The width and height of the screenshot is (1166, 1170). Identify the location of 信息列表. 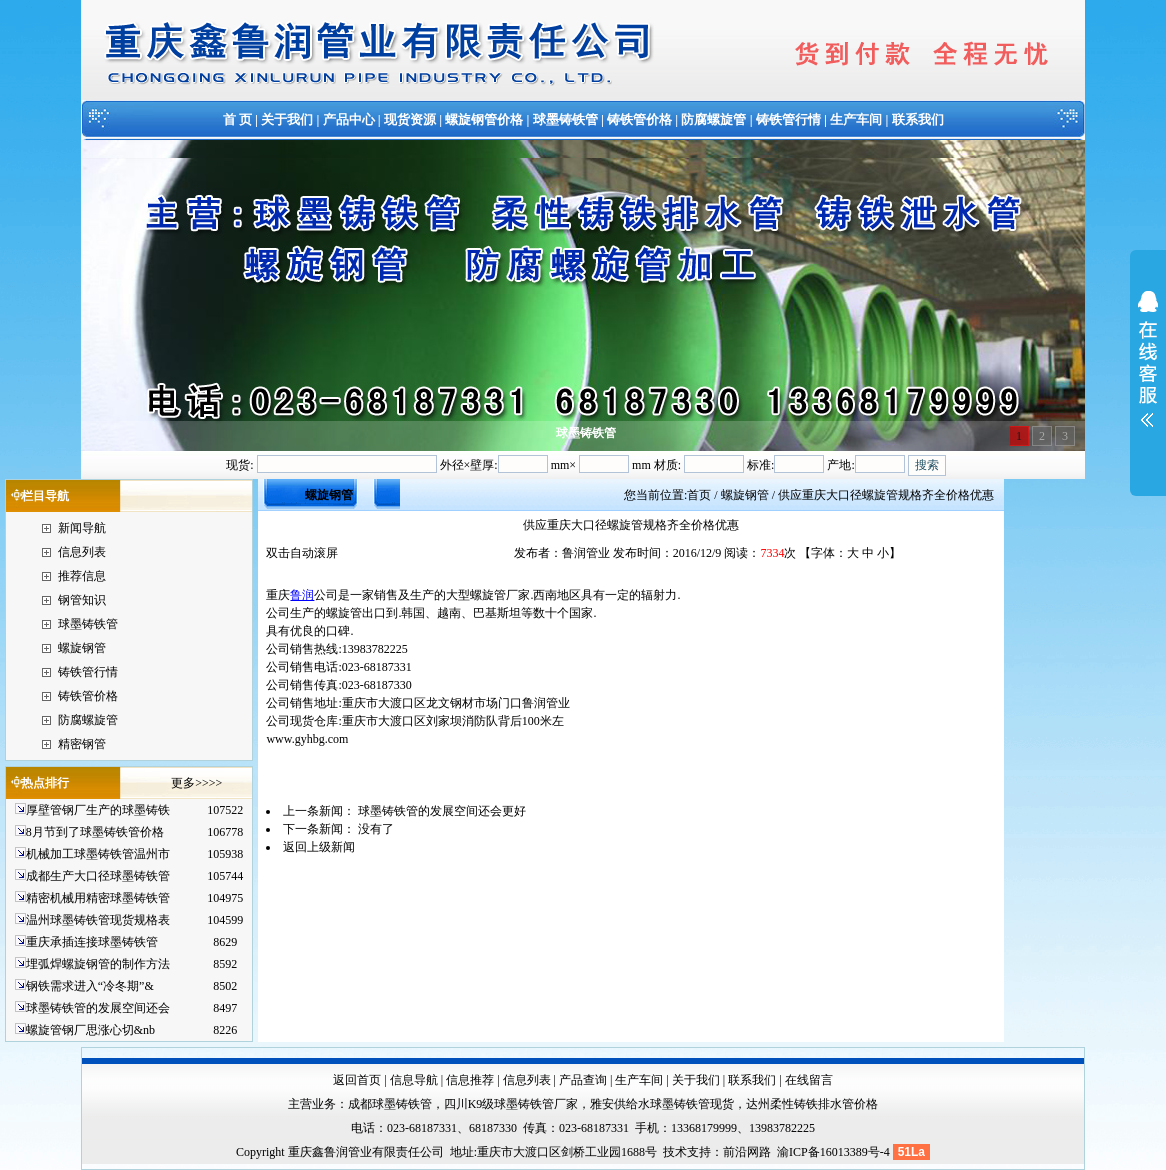
(82, 552).